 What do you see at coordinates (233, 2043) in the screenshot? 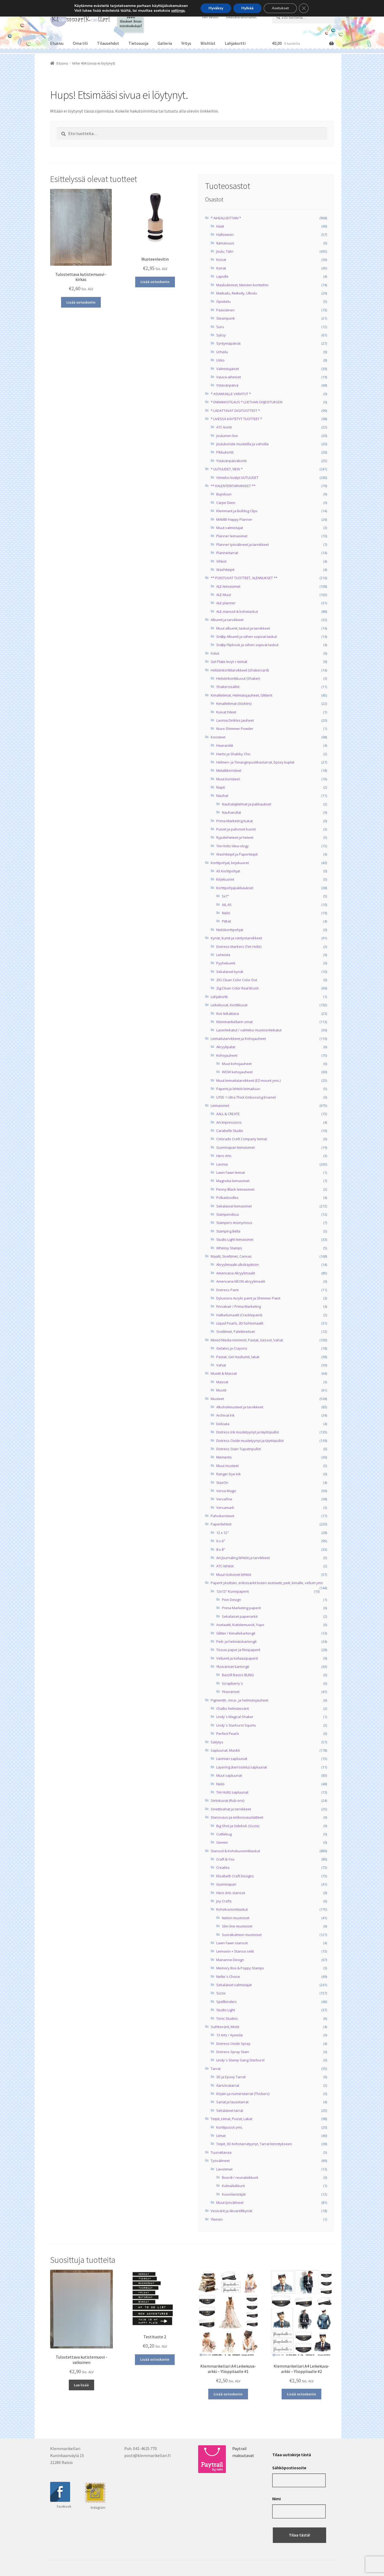
I see `Distress Oxide Spray` at bounding box center [233, 2043].